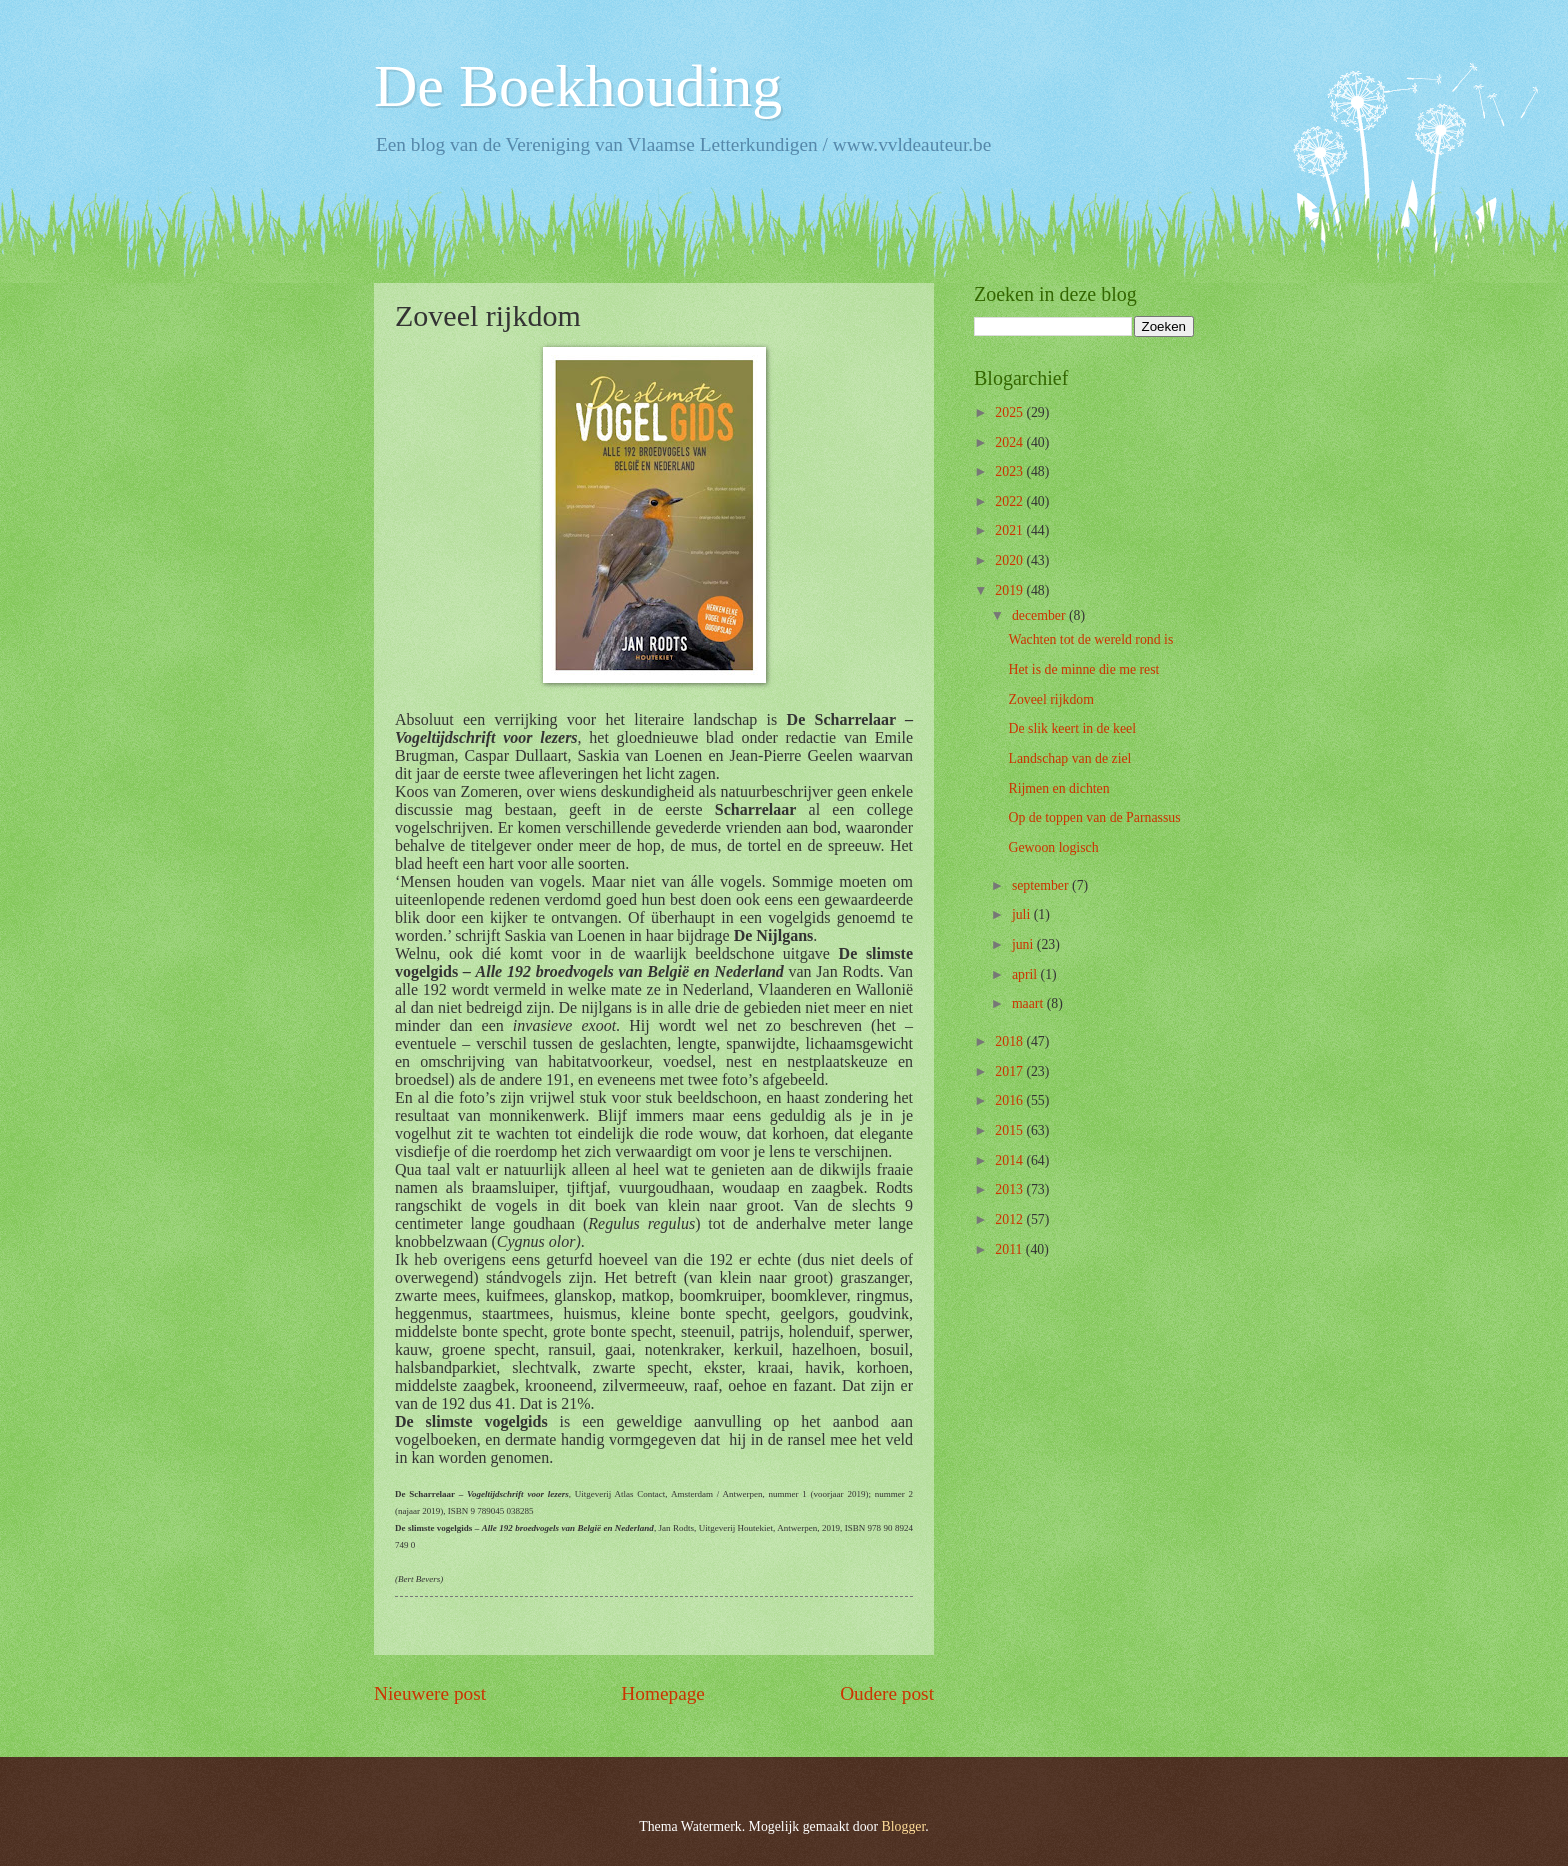 This screenshot has width=1568, height=1866. Describe the element at coordinates (1029, 1003) in the screenshot. I see `maart` at that location.